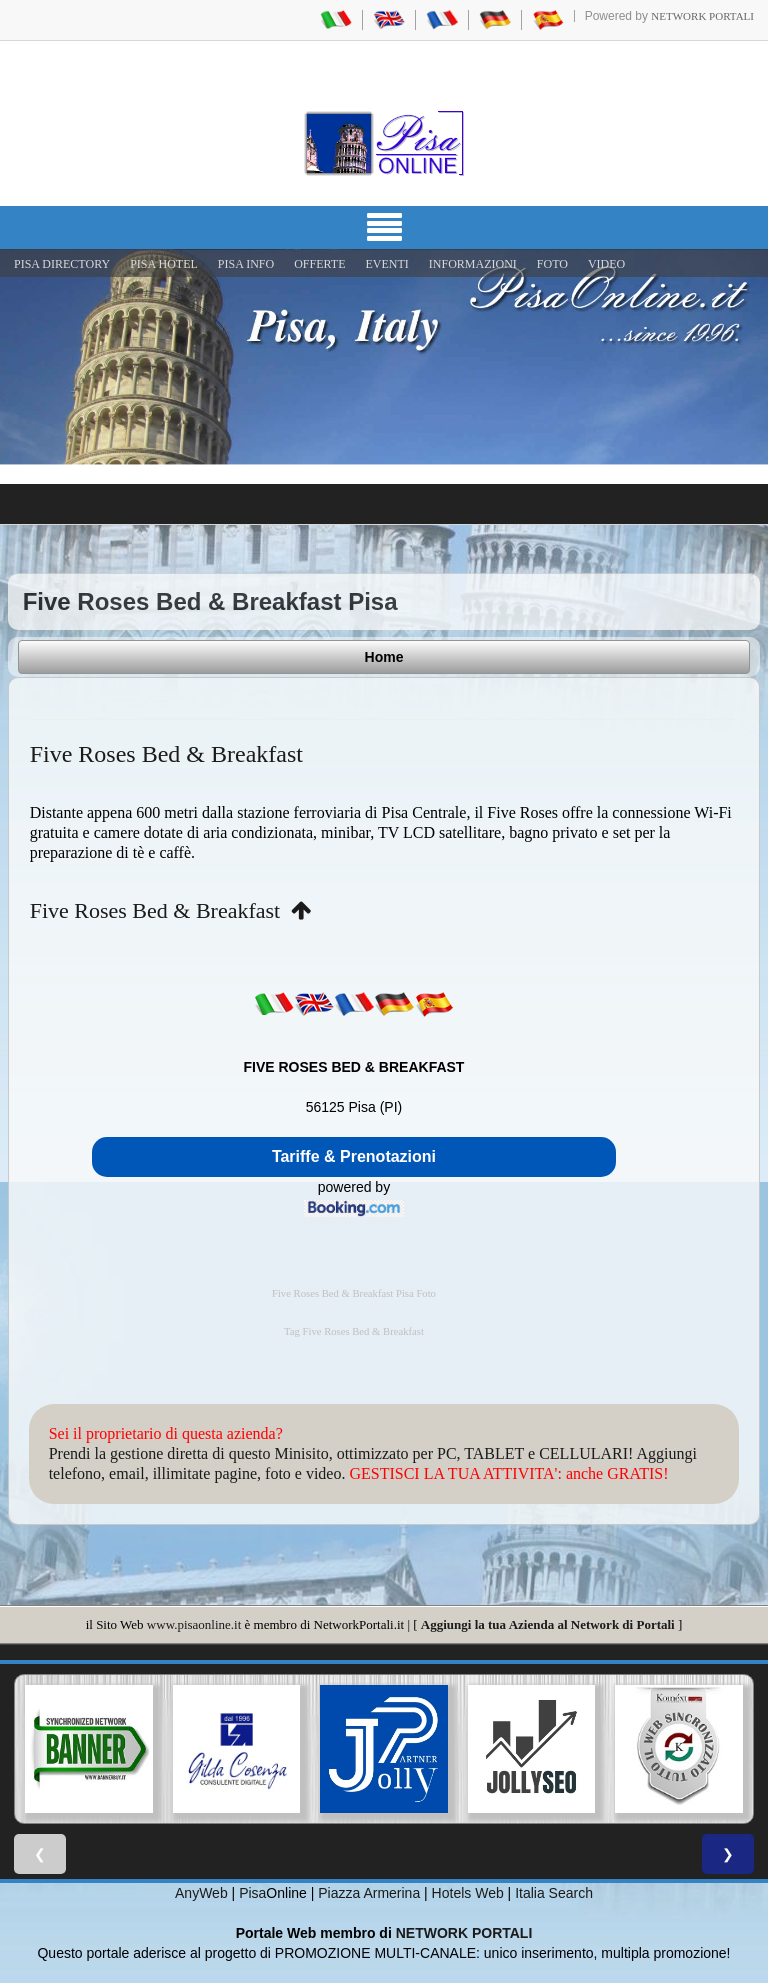  What do you see at coordinates (473, 264) in the screenshot?
I see `INFORMAZIONI` at bounding box center [473, 264].